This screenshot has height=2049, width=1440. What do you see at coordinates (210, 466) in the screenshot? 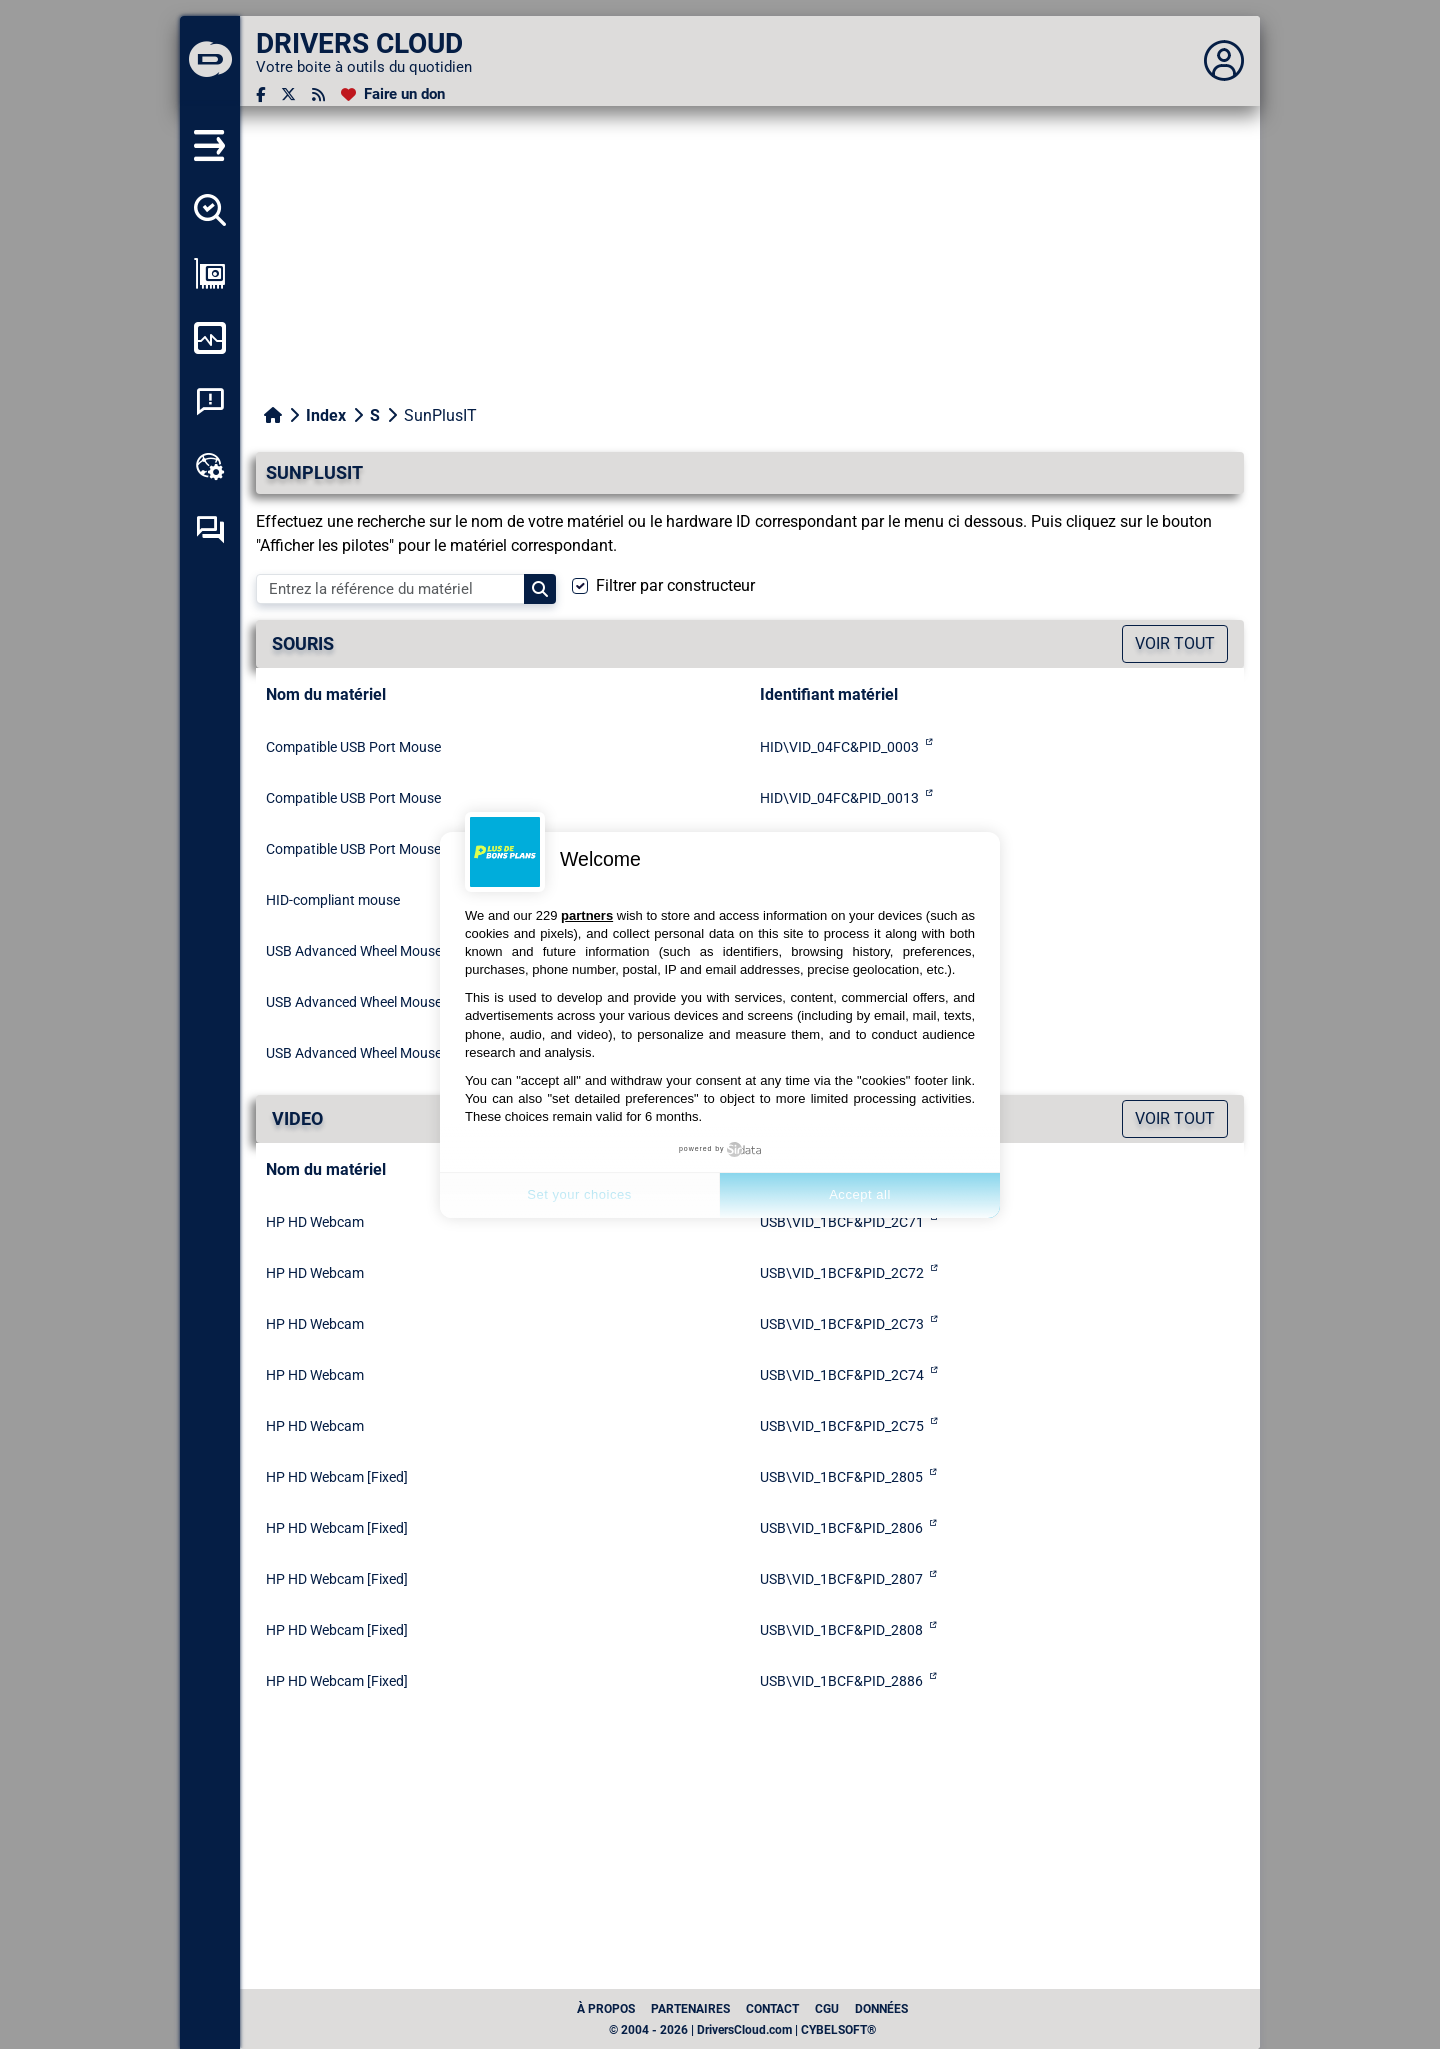
I see `[Boîte à outils en ligne]` at bounding box center [210, 466].